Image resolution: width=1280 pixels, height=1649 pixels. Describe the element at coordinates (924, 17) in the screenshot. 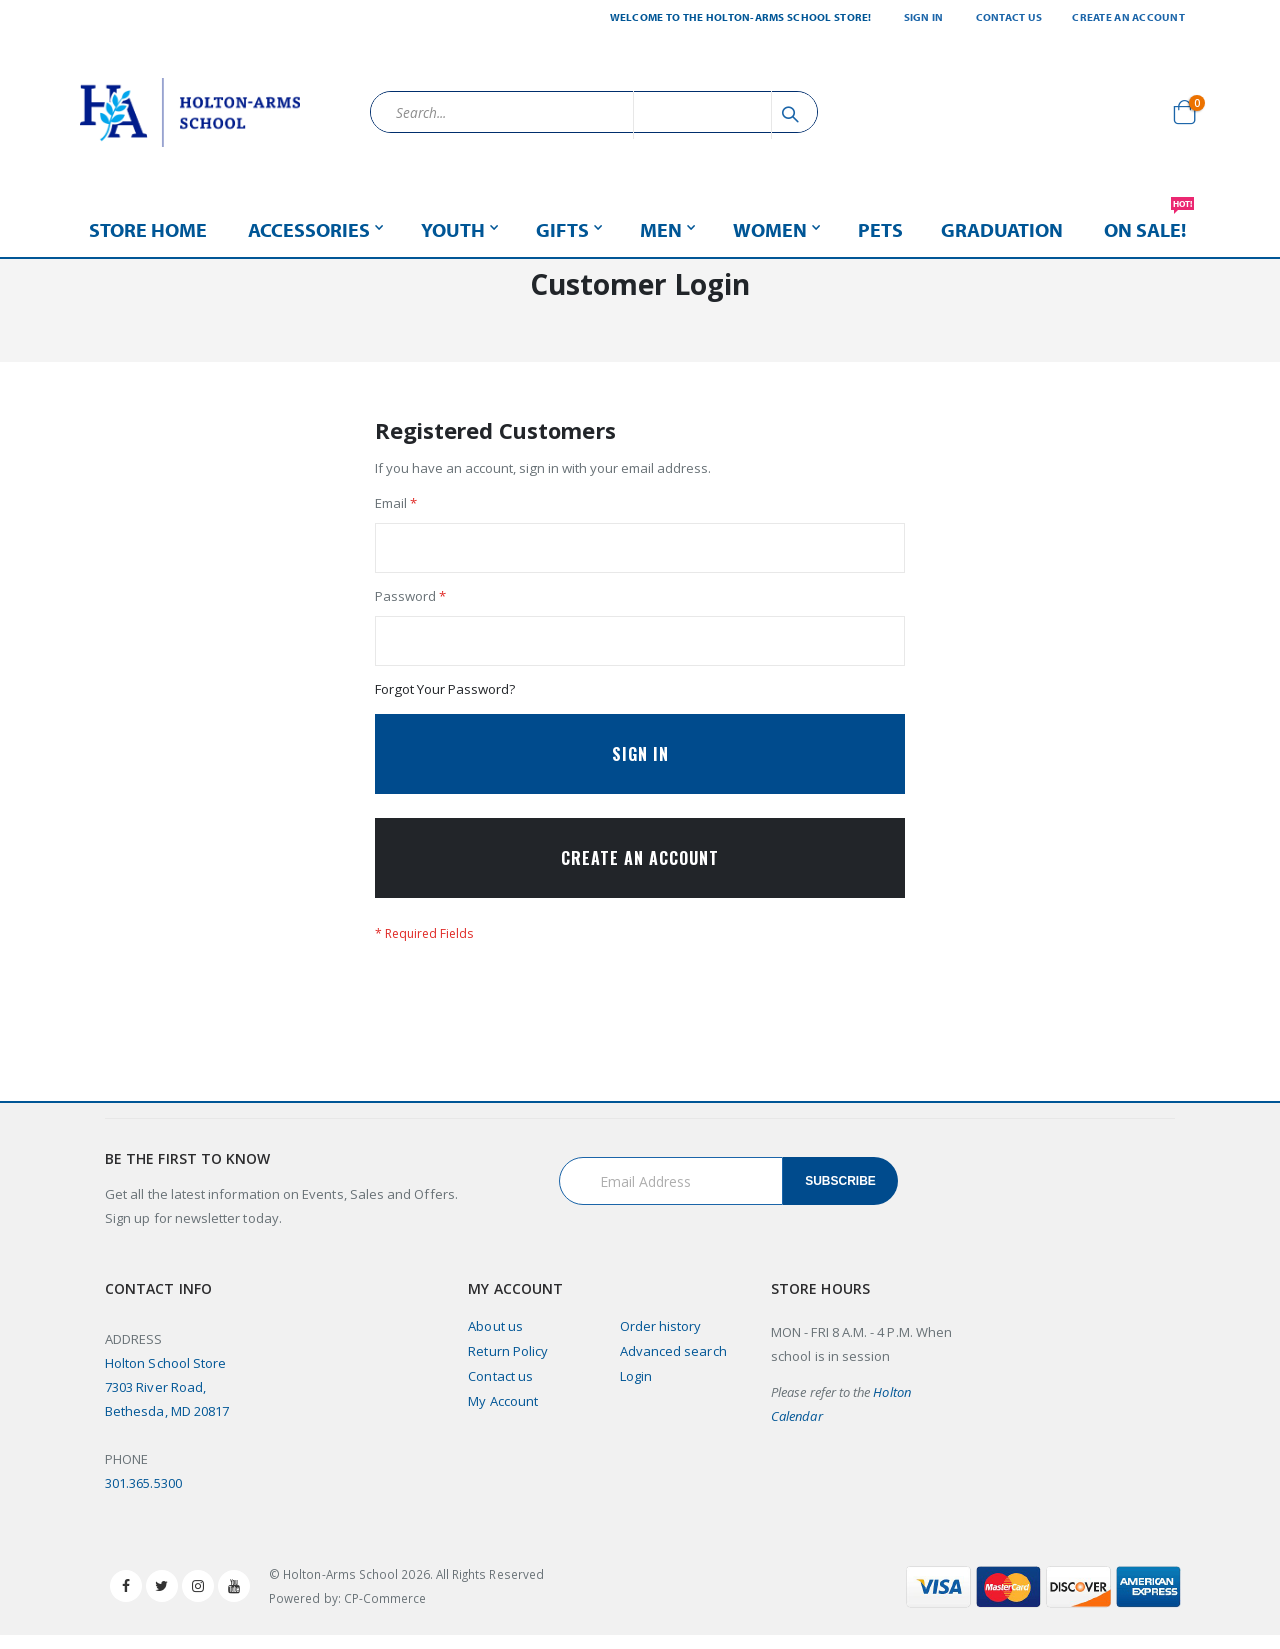

I see `Sign In` at that location.